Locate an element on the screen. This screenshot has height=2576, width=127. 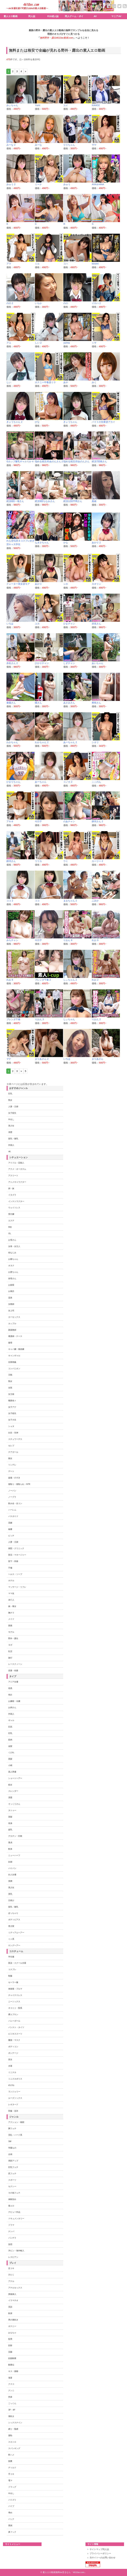
アニメキャラクター is located at coordinates (17, 1182).